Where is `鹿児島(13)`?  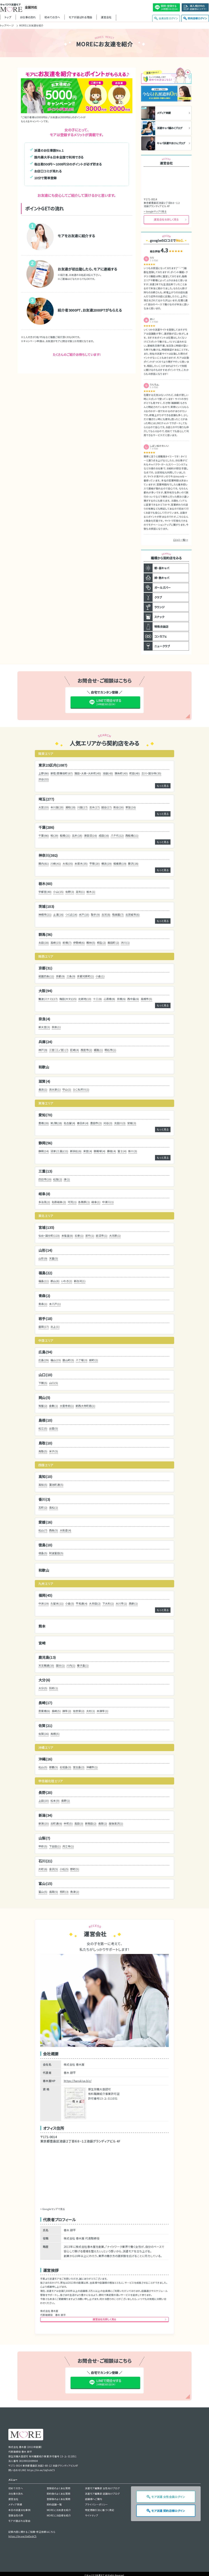
鹿児島(13) is located at coordinates (47, 1657).